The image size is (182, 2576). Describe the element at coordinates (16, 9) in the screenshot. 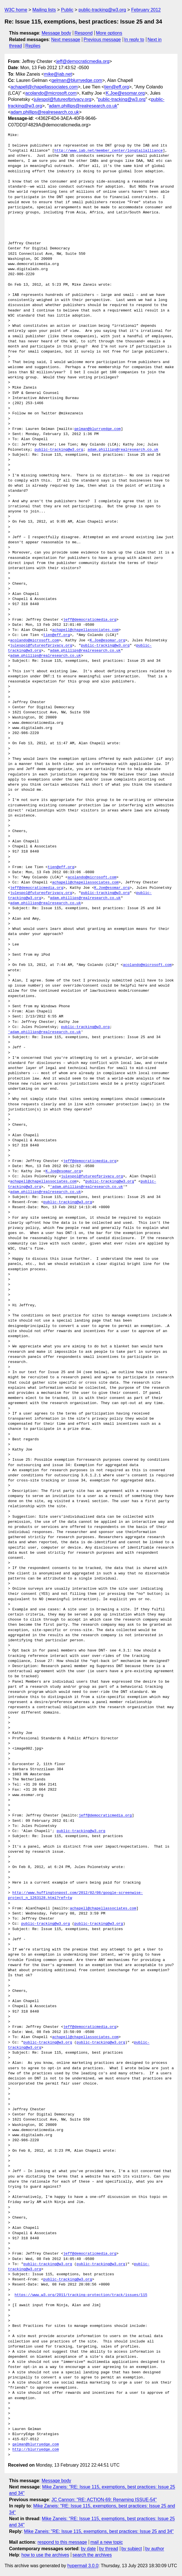

I see `W3C home` at that location.